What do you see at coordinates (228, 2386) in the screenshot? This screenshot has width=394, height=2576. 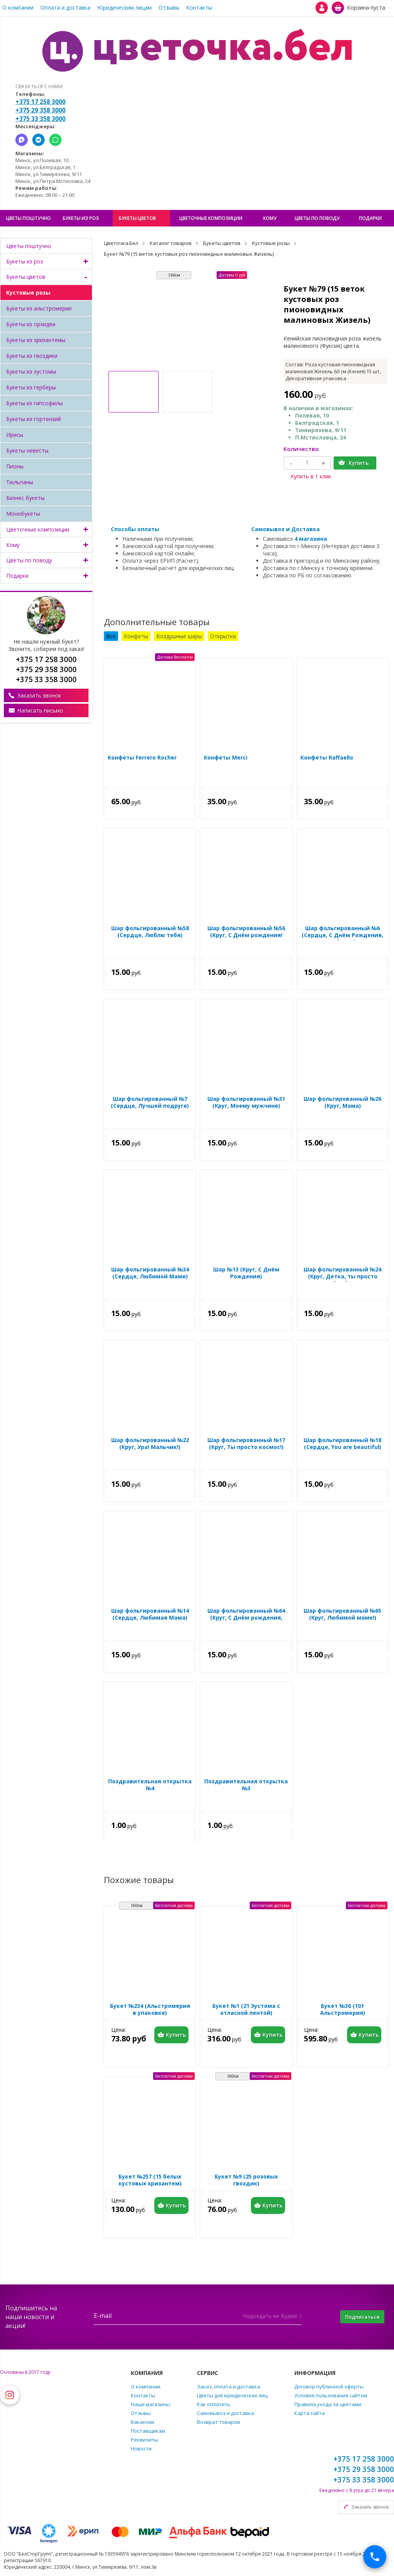 I see `Заказ, оплата и доставка` at bounding box center [228, 2386].